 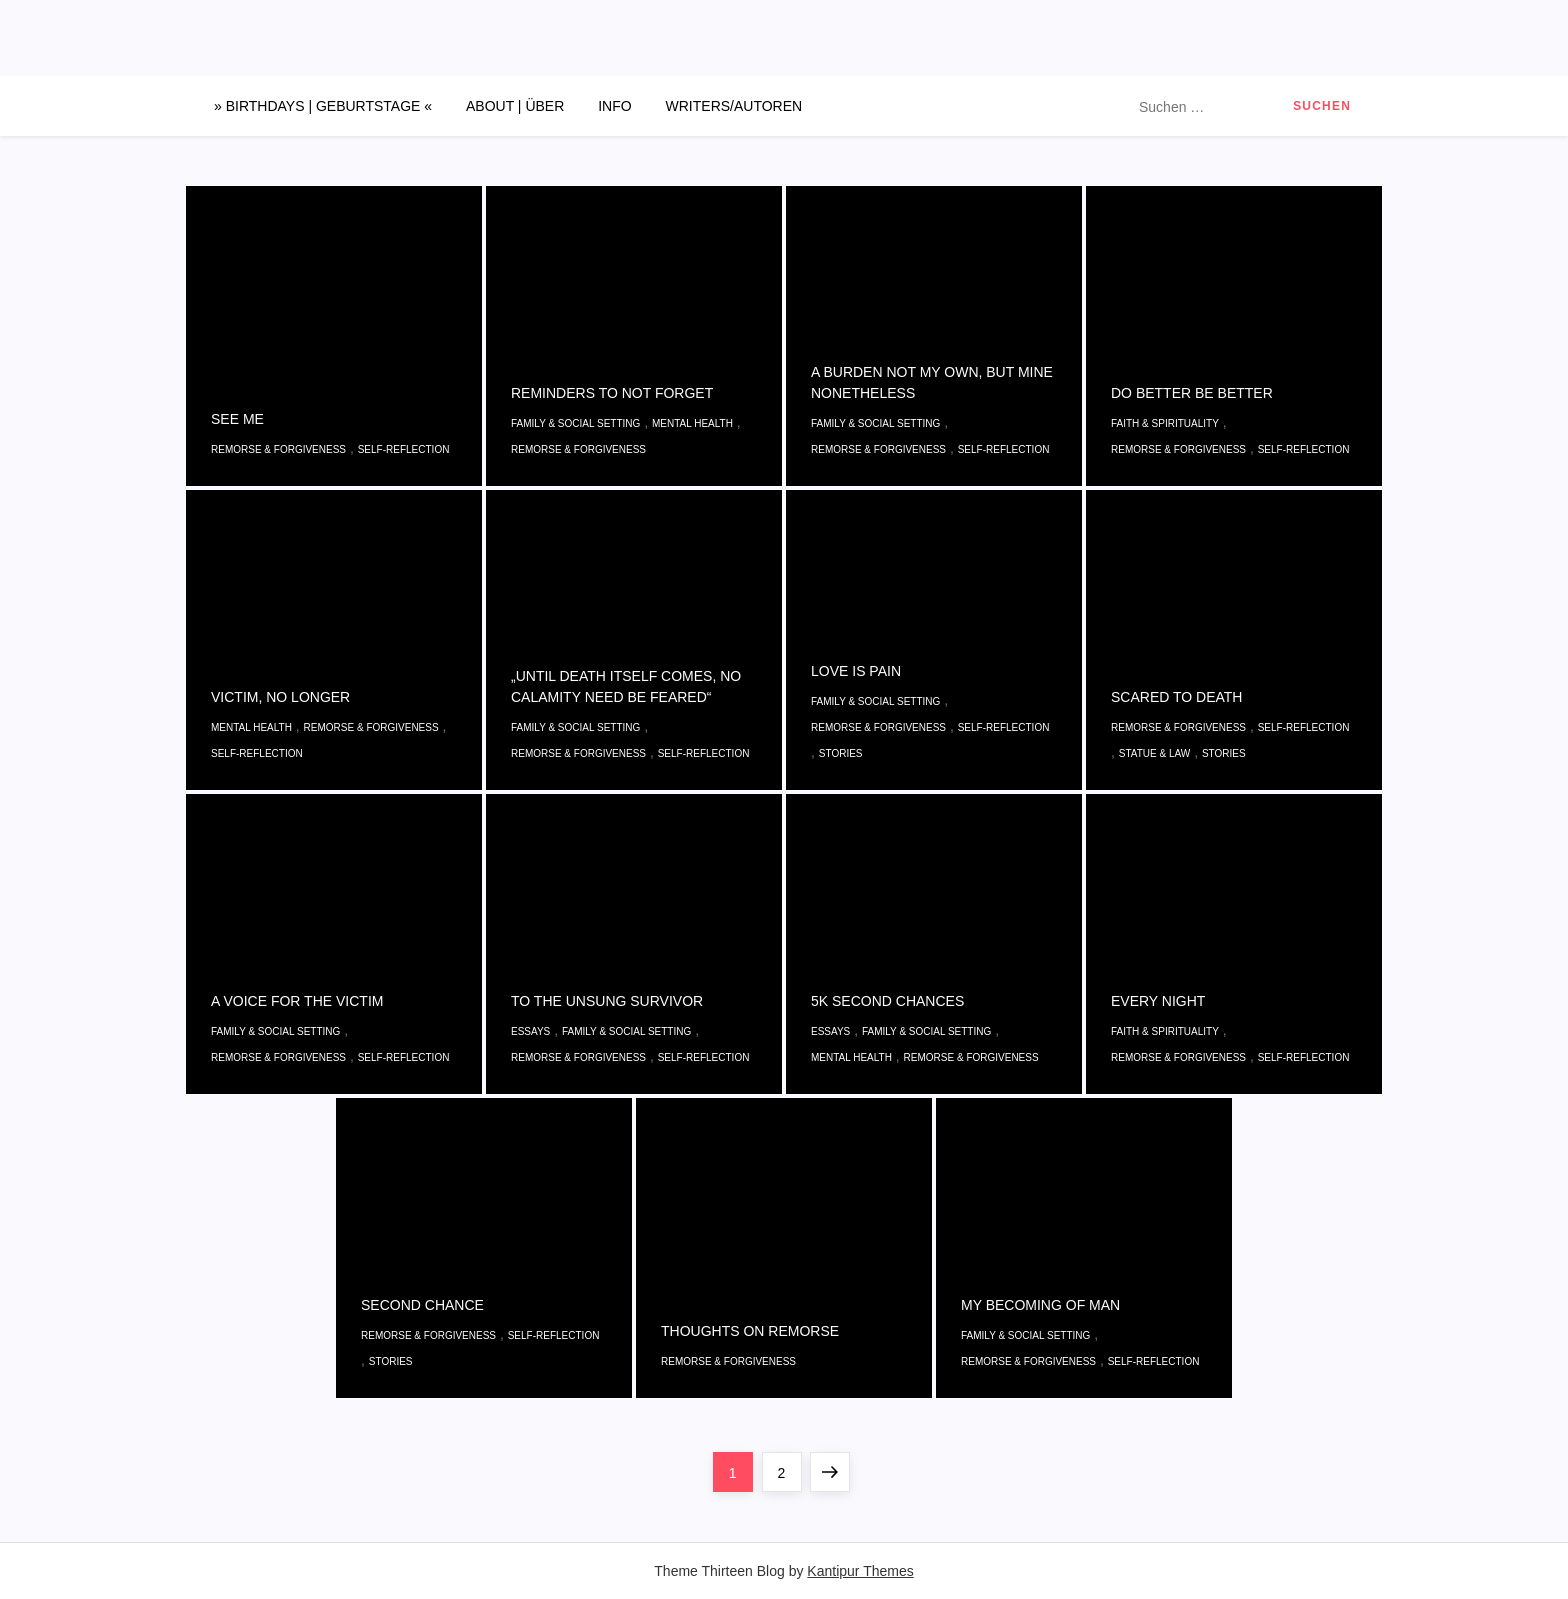 I want to click on REMINDERS TO NOT FORGET, so click(x=612, y=393).